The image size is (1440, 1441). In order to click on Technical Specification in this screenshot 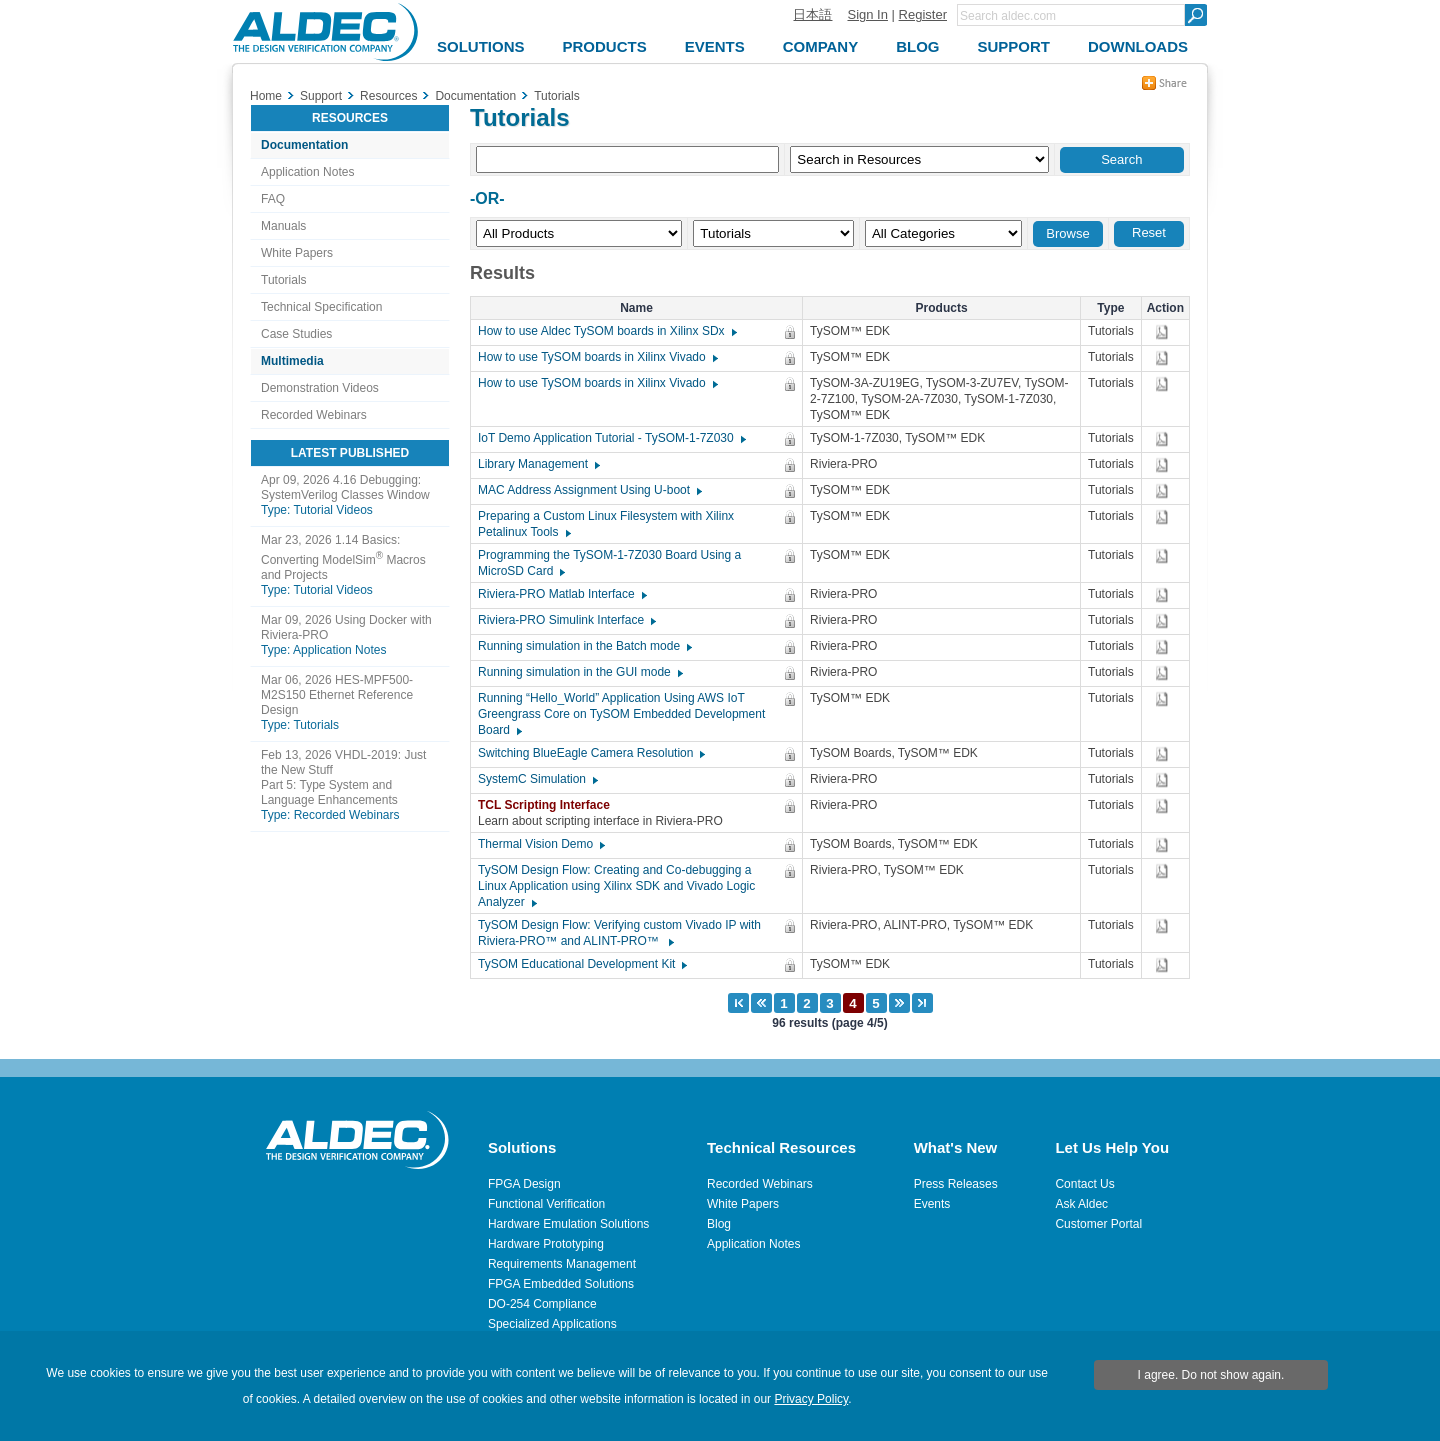, I will do `click(321, 307)`.